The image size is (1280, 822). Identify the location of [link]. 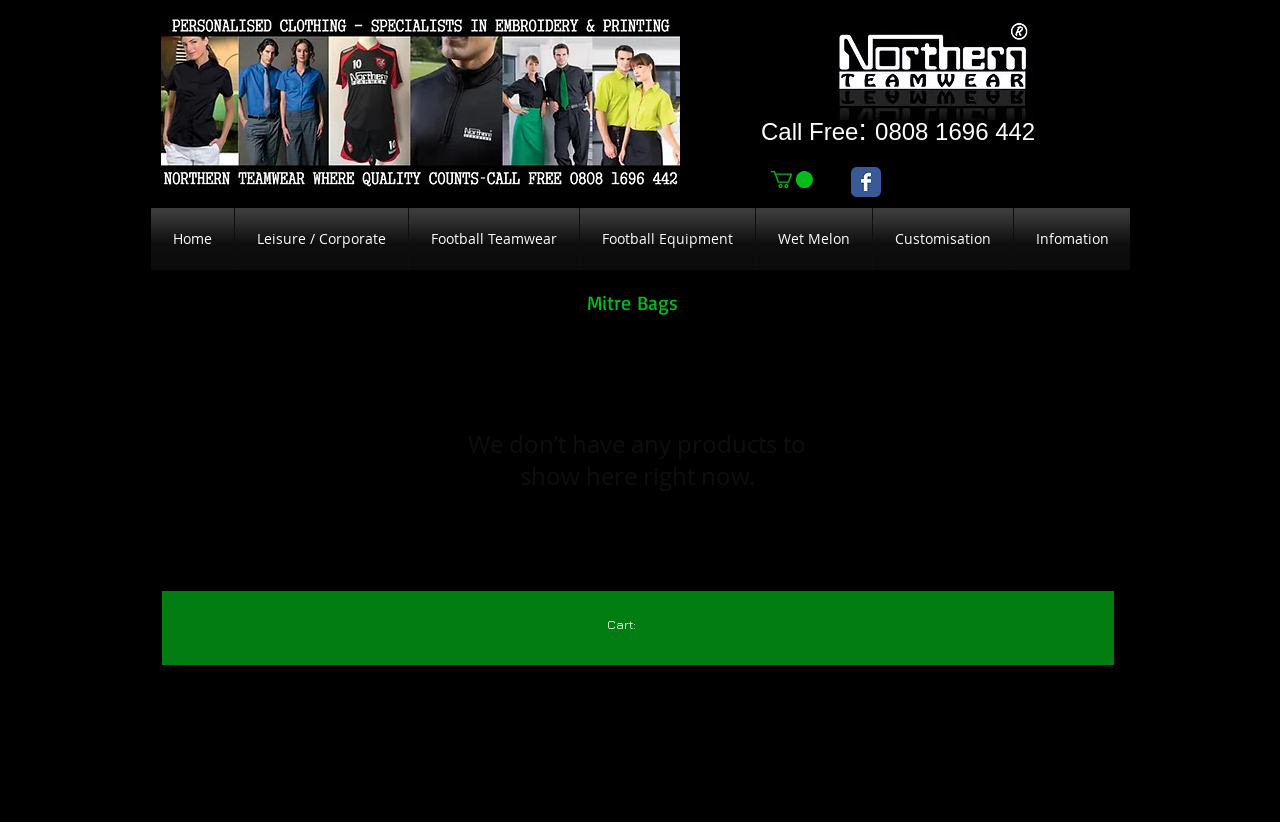
(792, 179).